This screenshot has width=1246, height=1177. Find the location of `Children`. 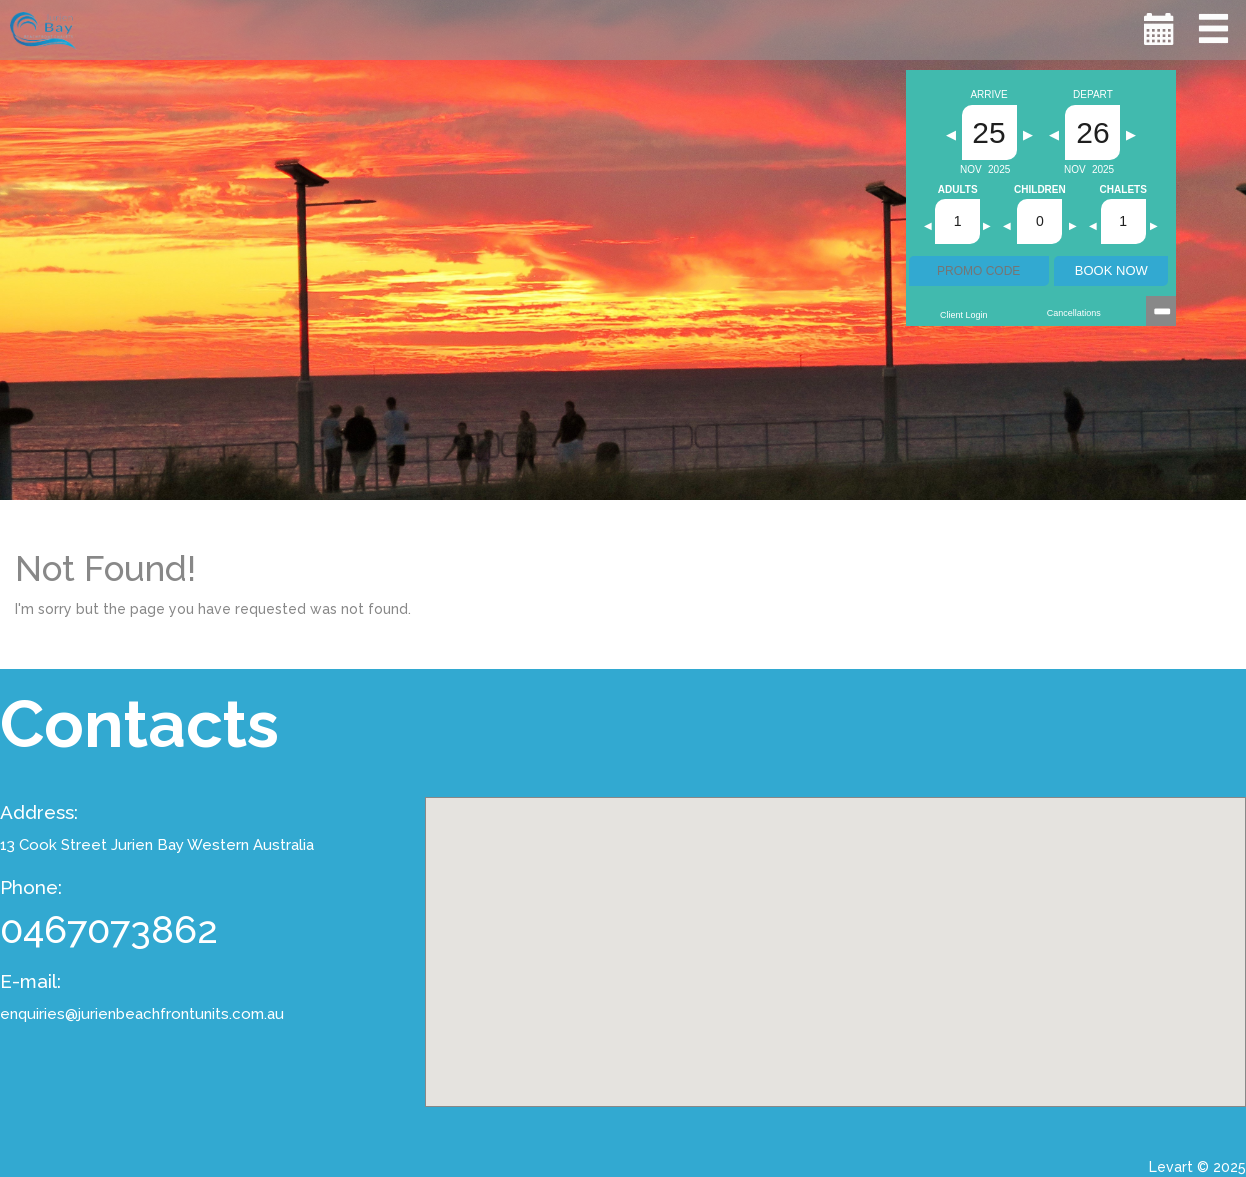

Children is located at coordinates (1040, 190).